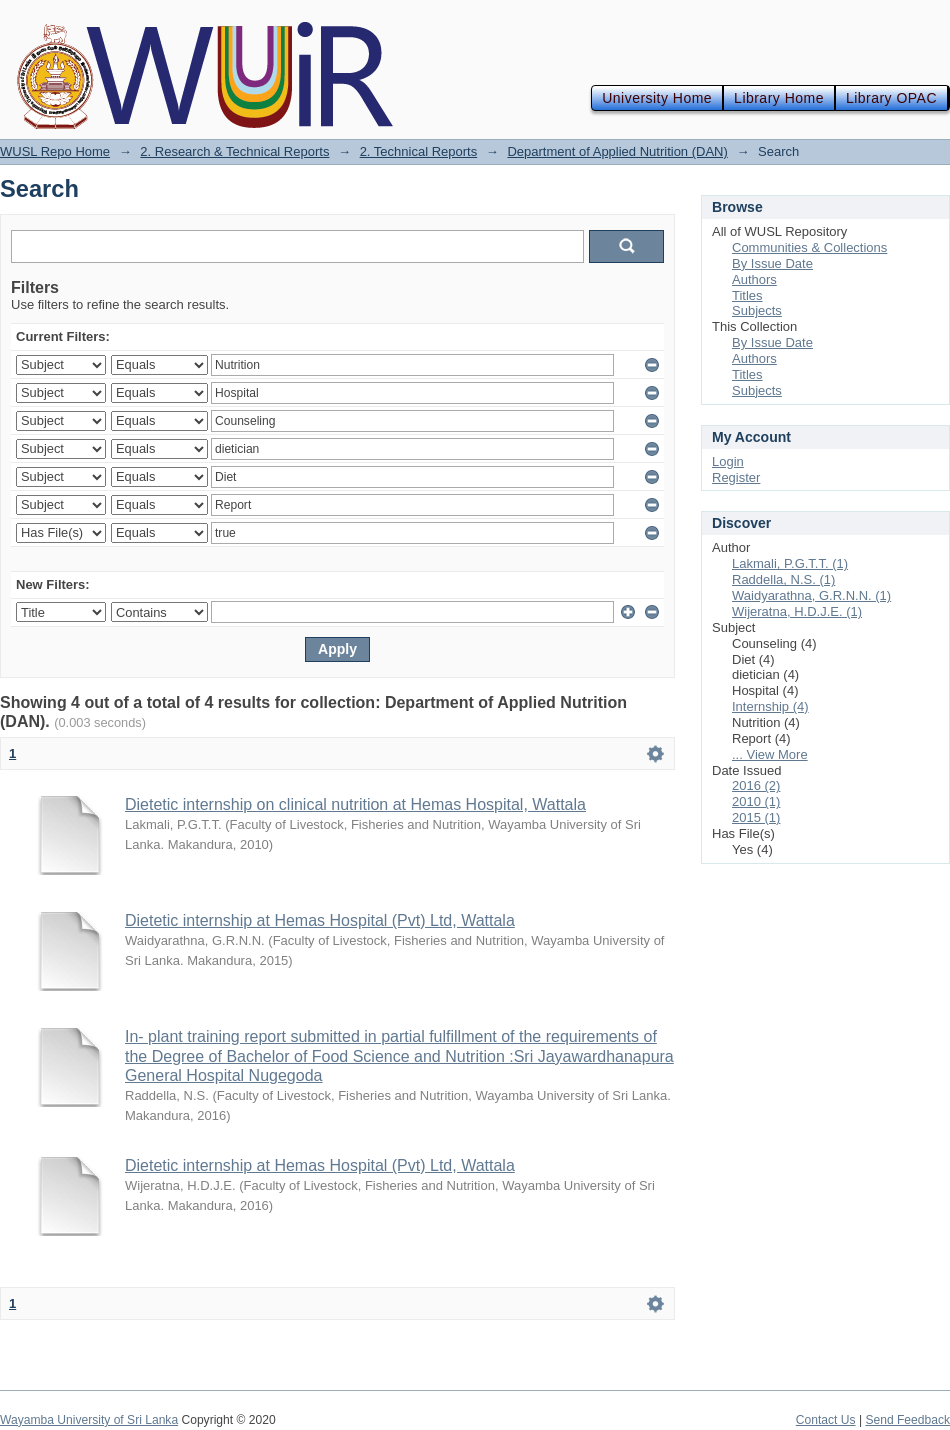 The width and height of the screenshot is (950, 1430). I want to click on Subjects, so click(757, 310).